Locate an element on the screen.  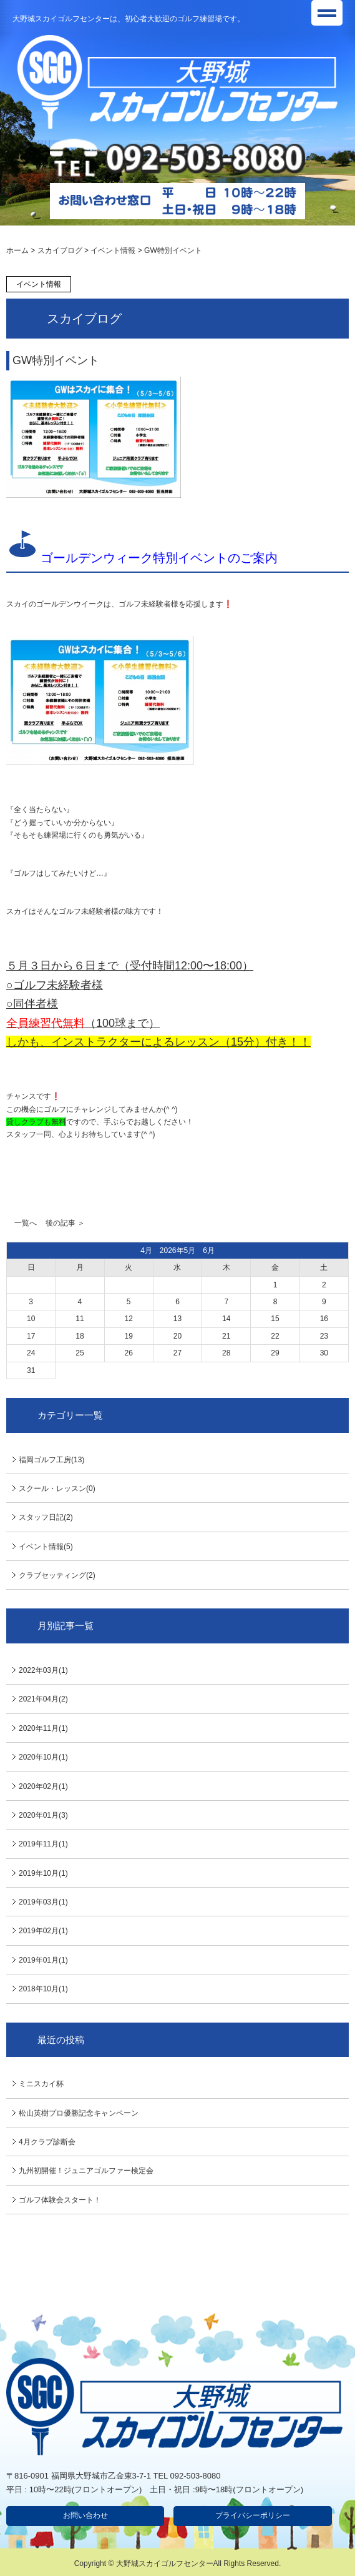
九州初開催！ジュニアゴルファー検定会 is located at coordinates (86, 2170).